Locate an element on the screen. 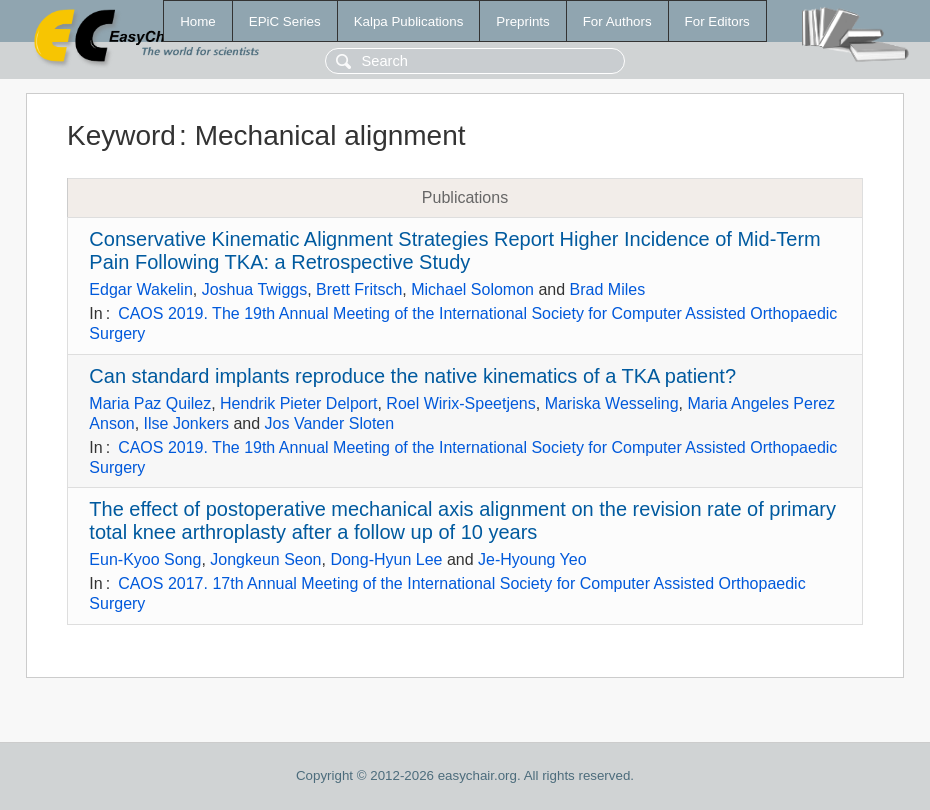 The width and height of the screenshot is (930, 810). Je-Hyoung Yeo is located at coordinates (532, 559).